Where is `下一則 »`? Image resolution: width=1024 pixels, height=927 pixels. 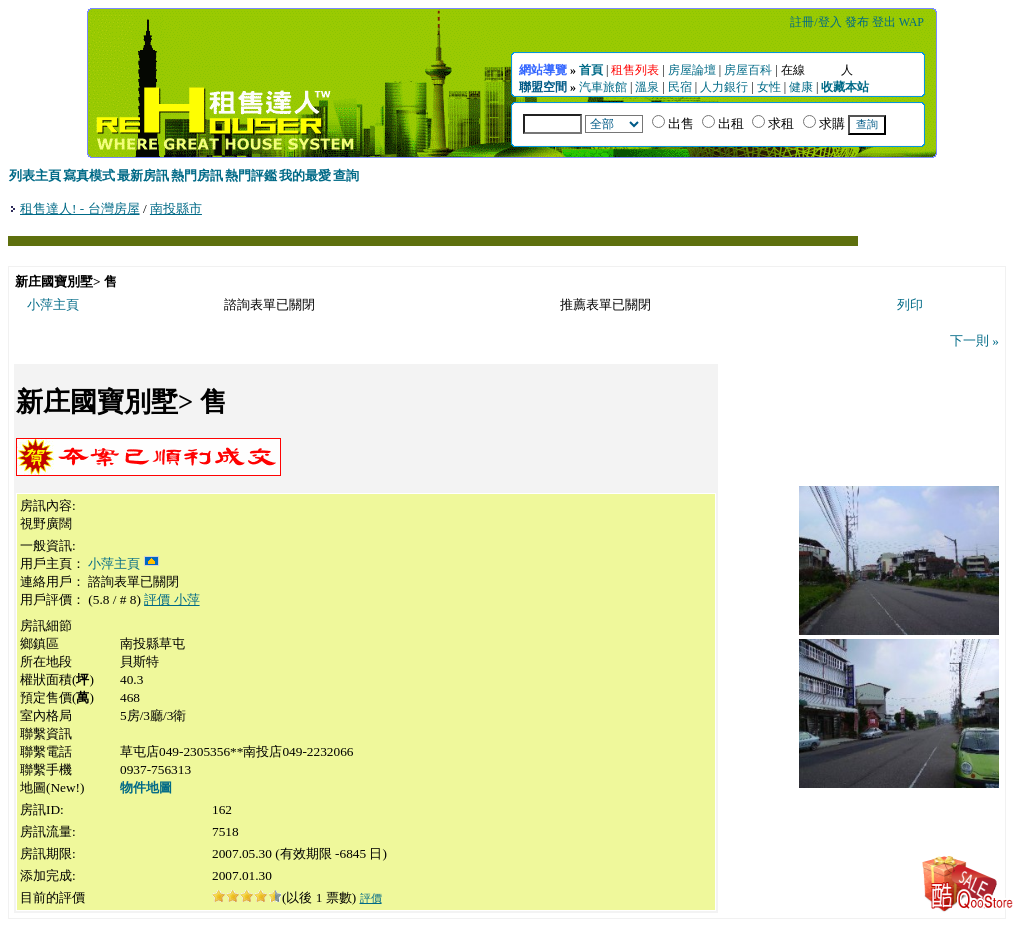
下一則 » is located at coordinates (974, 340).